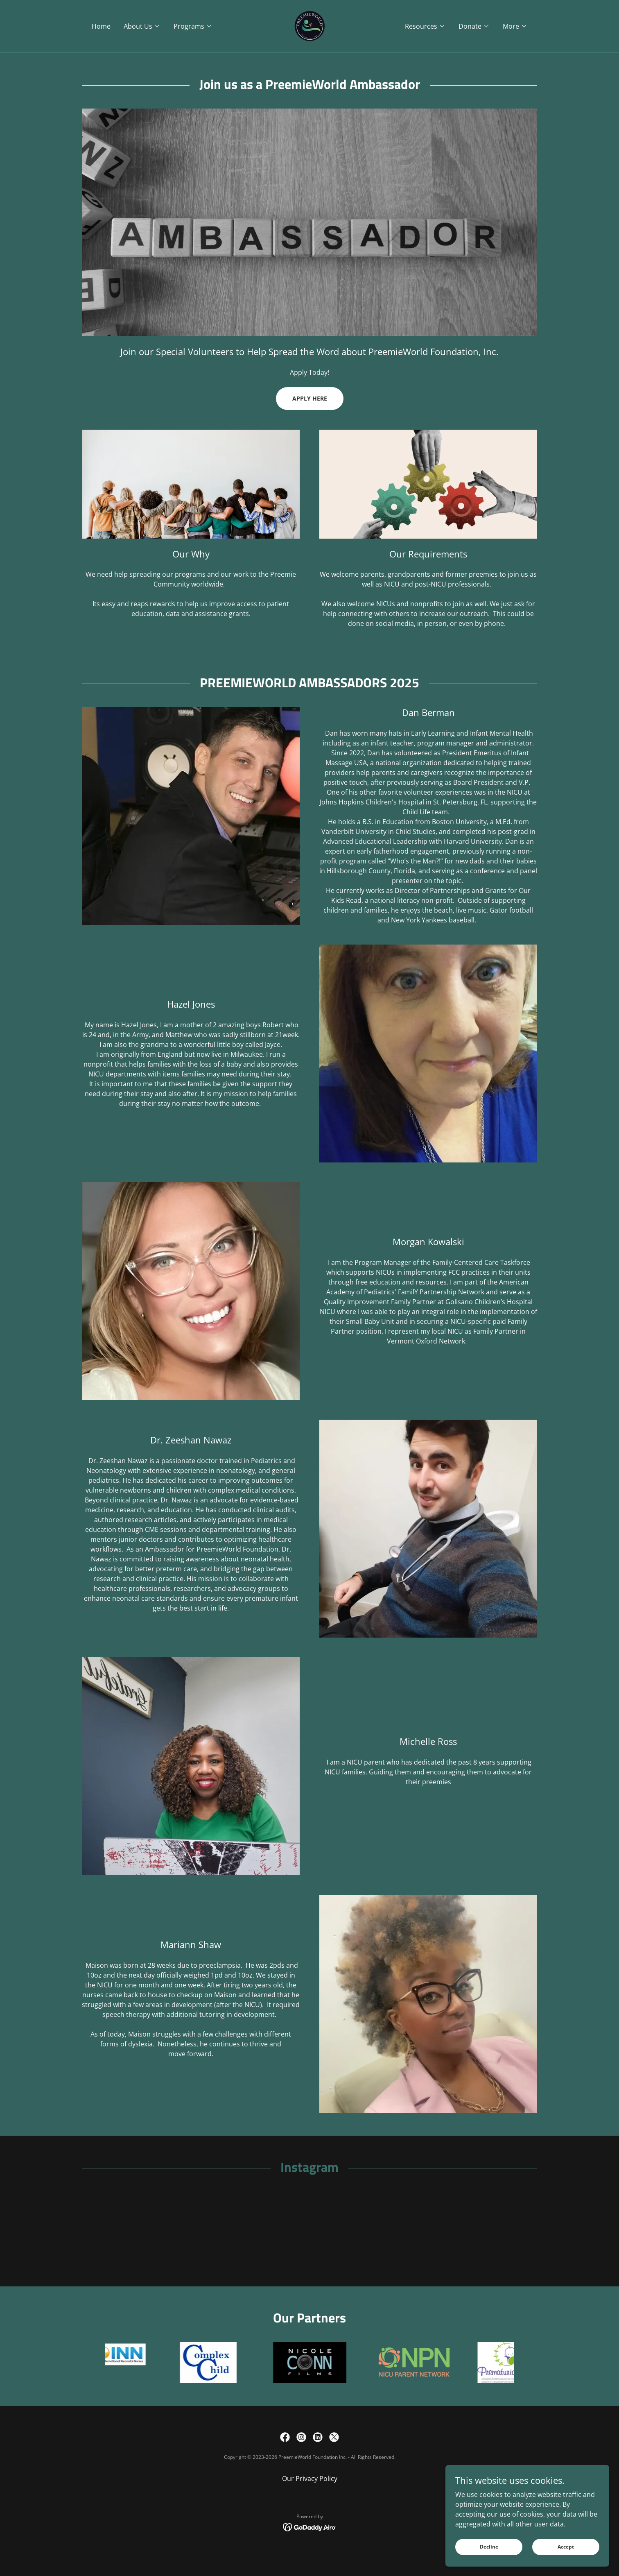  What do you see at coordinates (566, 2546) in the screenshot?
I see `Accept` at bounding box center [566, 2546].